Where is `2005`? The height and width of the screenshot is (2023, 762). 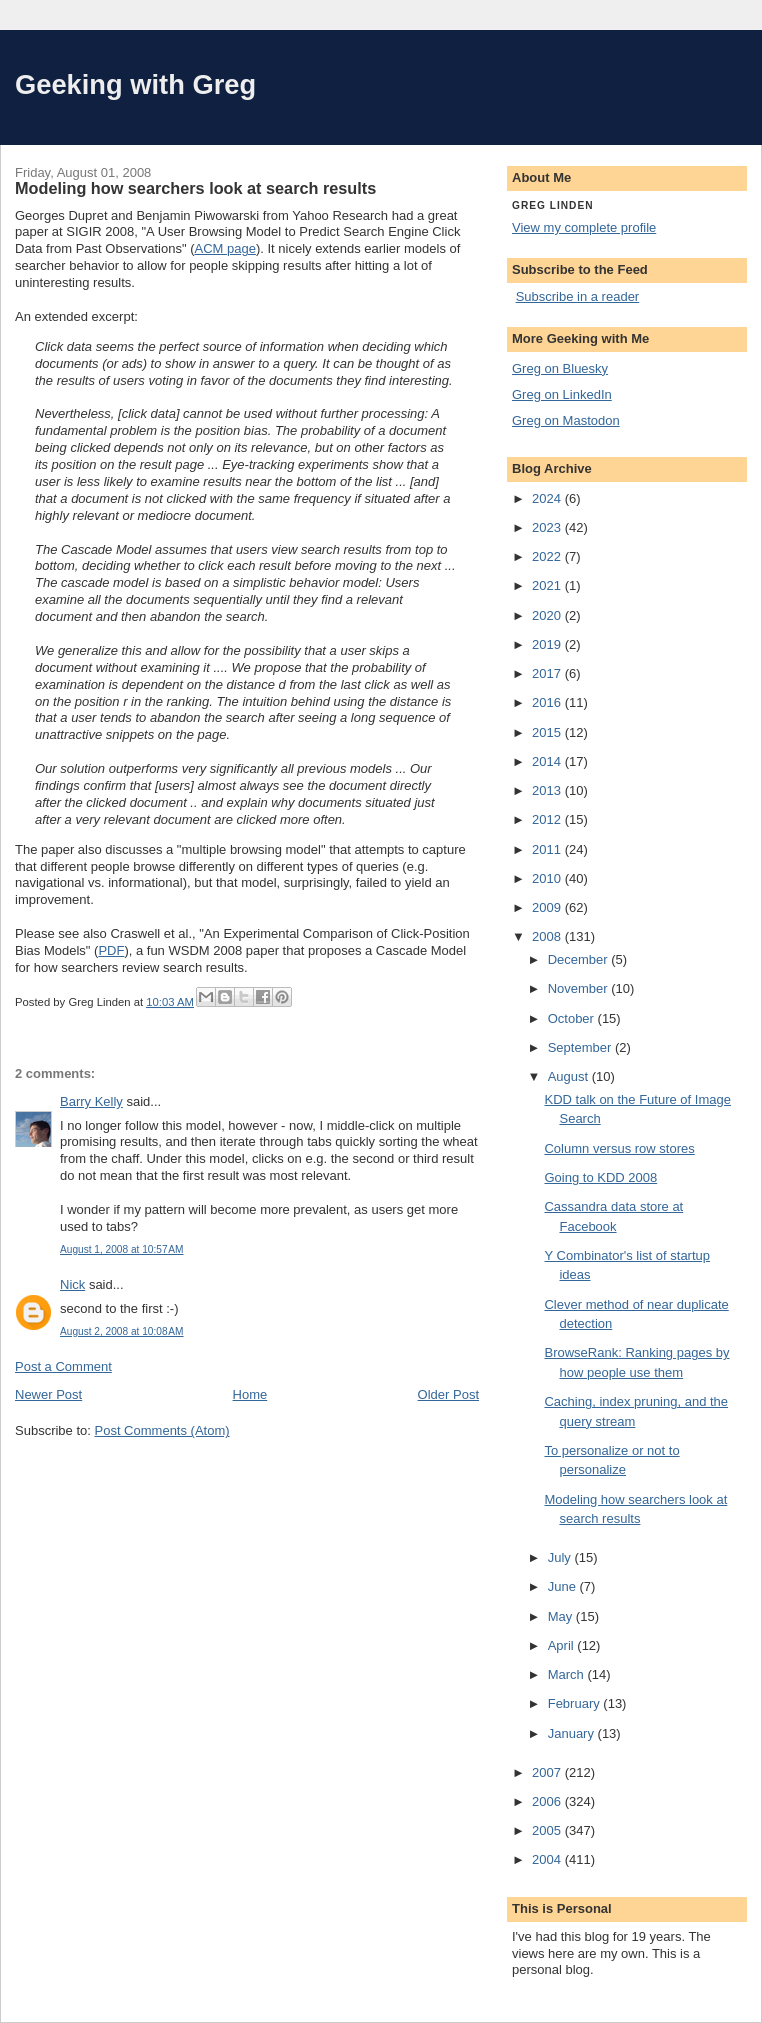 2005 is located at coordinates (548, 1830).